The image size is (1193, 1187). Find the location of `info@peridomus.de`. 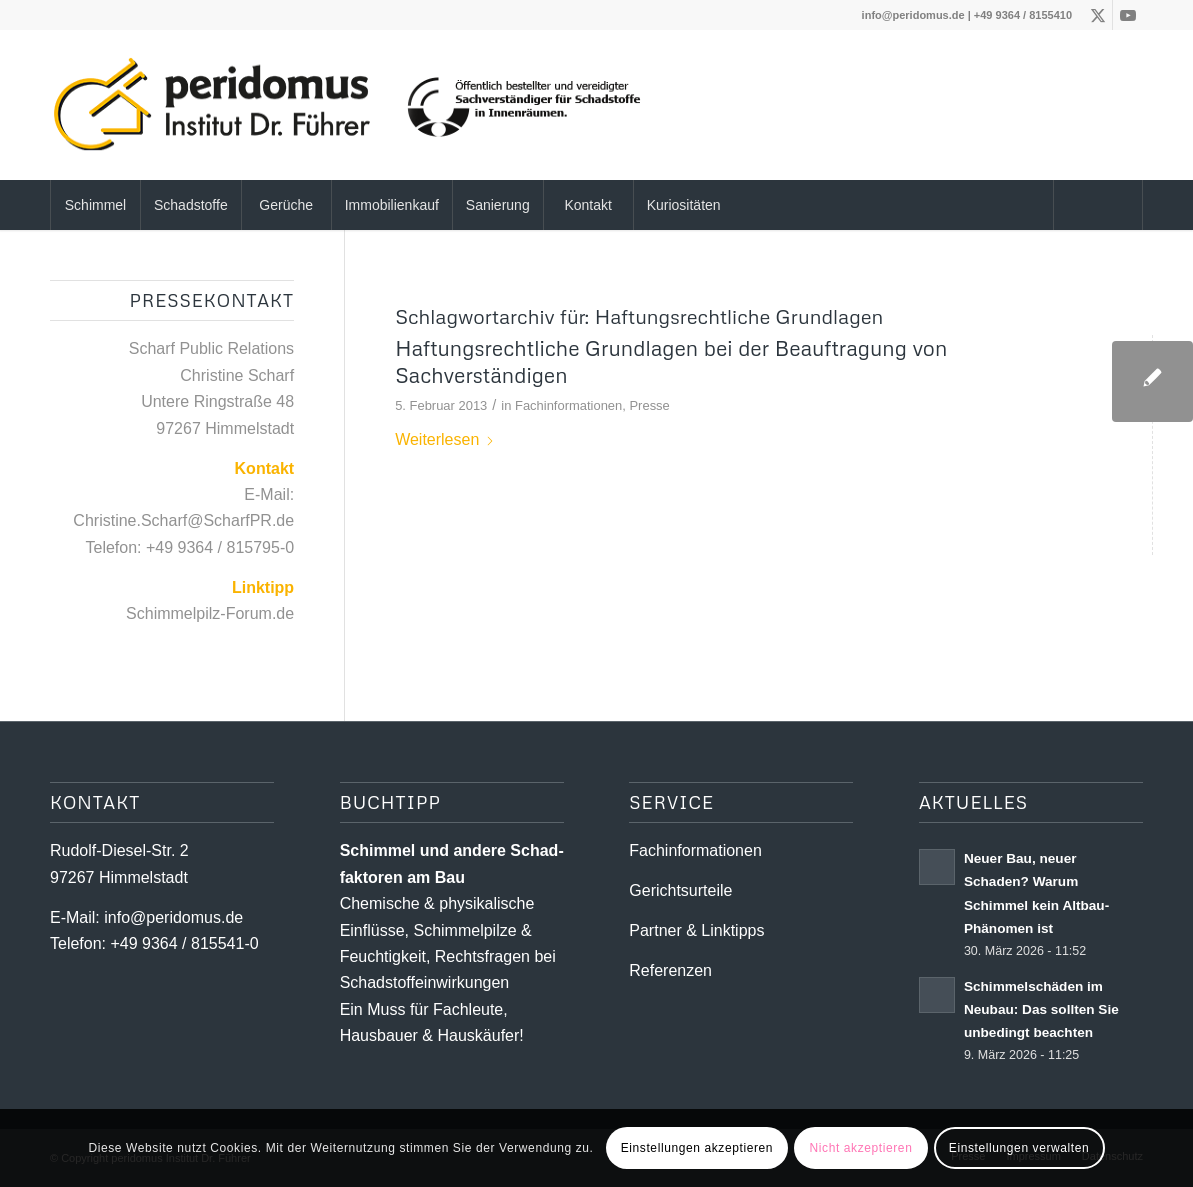

info@peridomus.de is located at coordinates (913, 15).